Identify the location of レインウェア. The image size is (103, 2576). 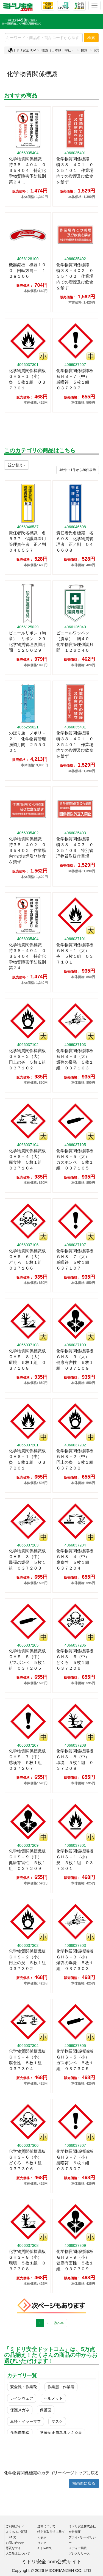
(21, 2398).